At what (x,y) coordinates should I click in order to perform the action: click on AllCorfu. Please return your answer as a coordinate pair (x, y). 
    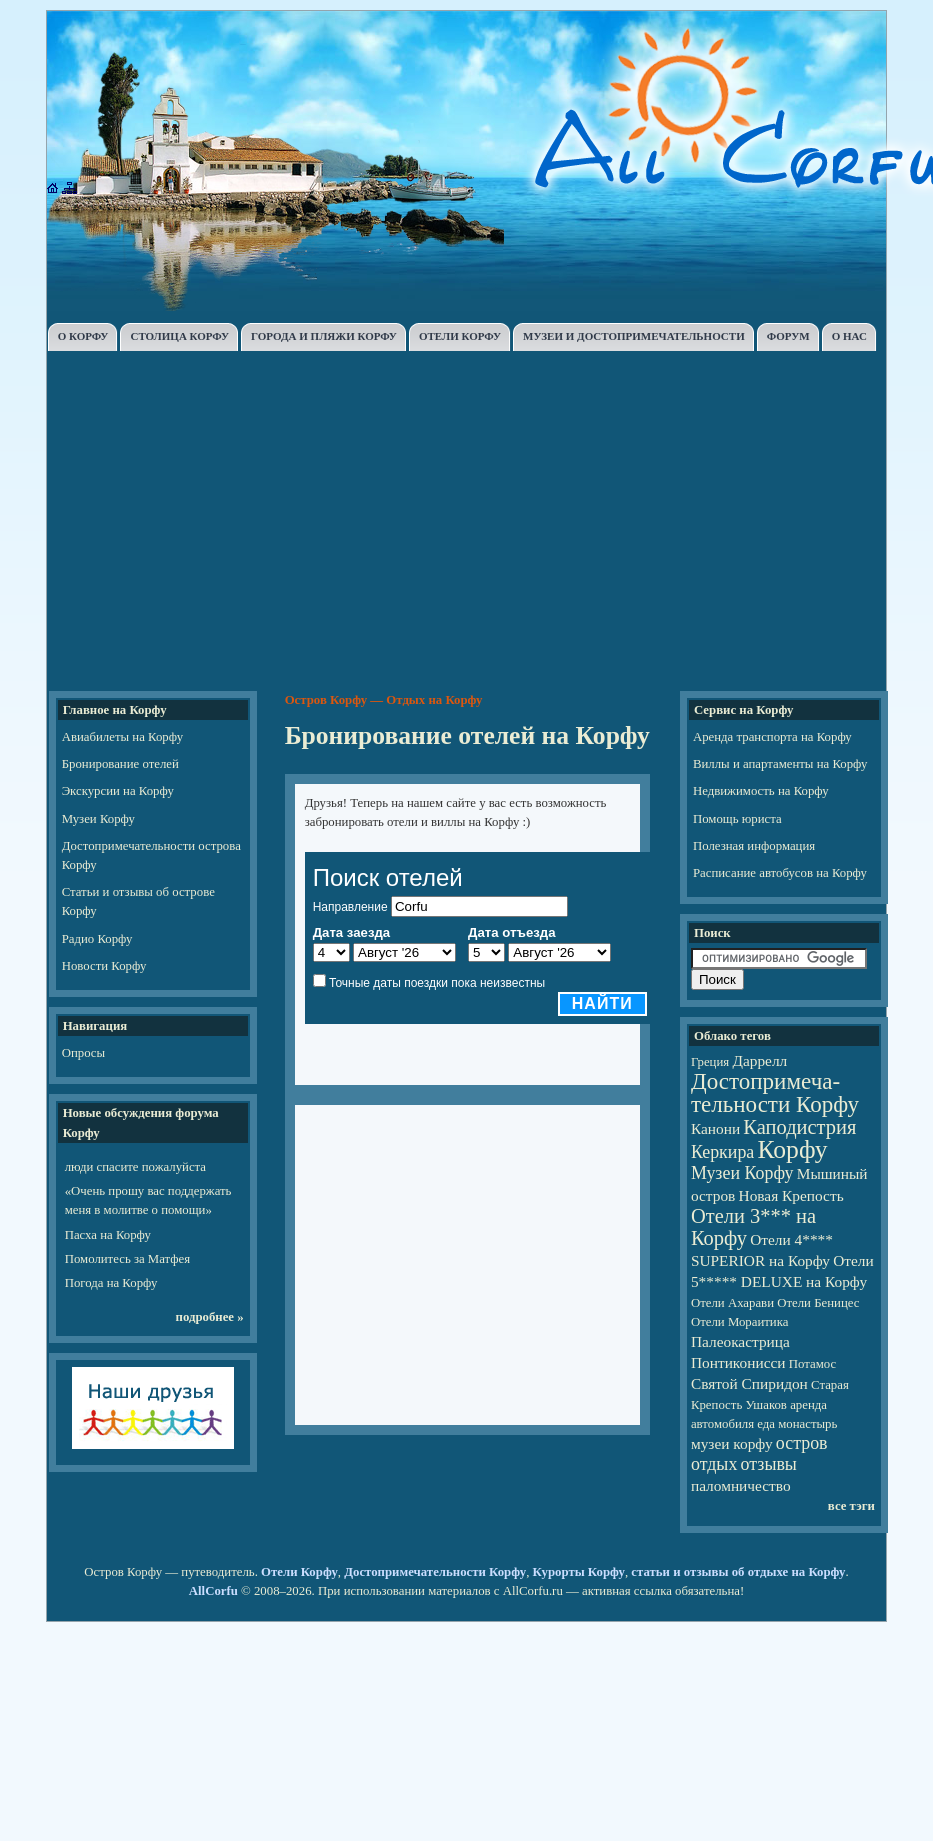
    Looking at the image, I should click on (213, 1591).